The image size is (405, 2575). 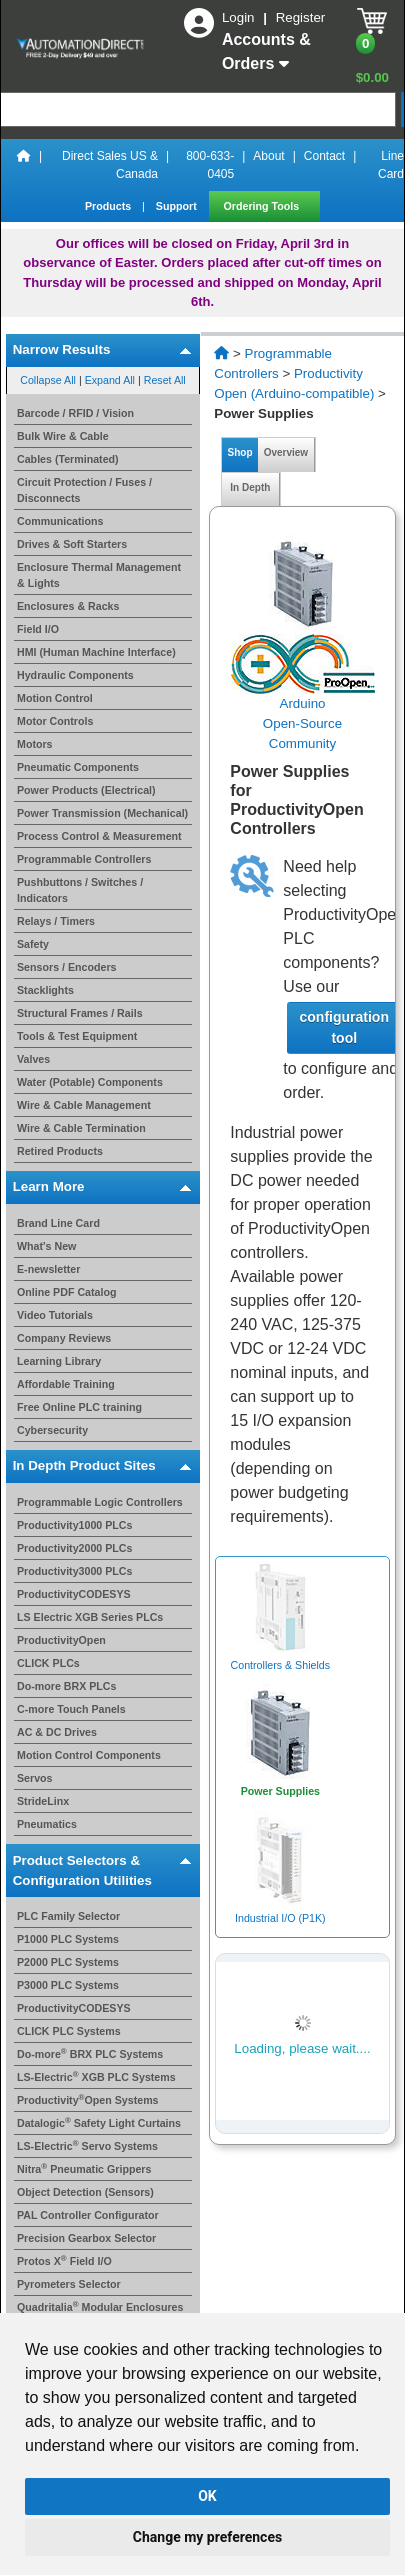 What do you see at coordinates (64, 2261) in the screenshot?
I see `Protos X Field I/O` at bounding box center [64, 2261].